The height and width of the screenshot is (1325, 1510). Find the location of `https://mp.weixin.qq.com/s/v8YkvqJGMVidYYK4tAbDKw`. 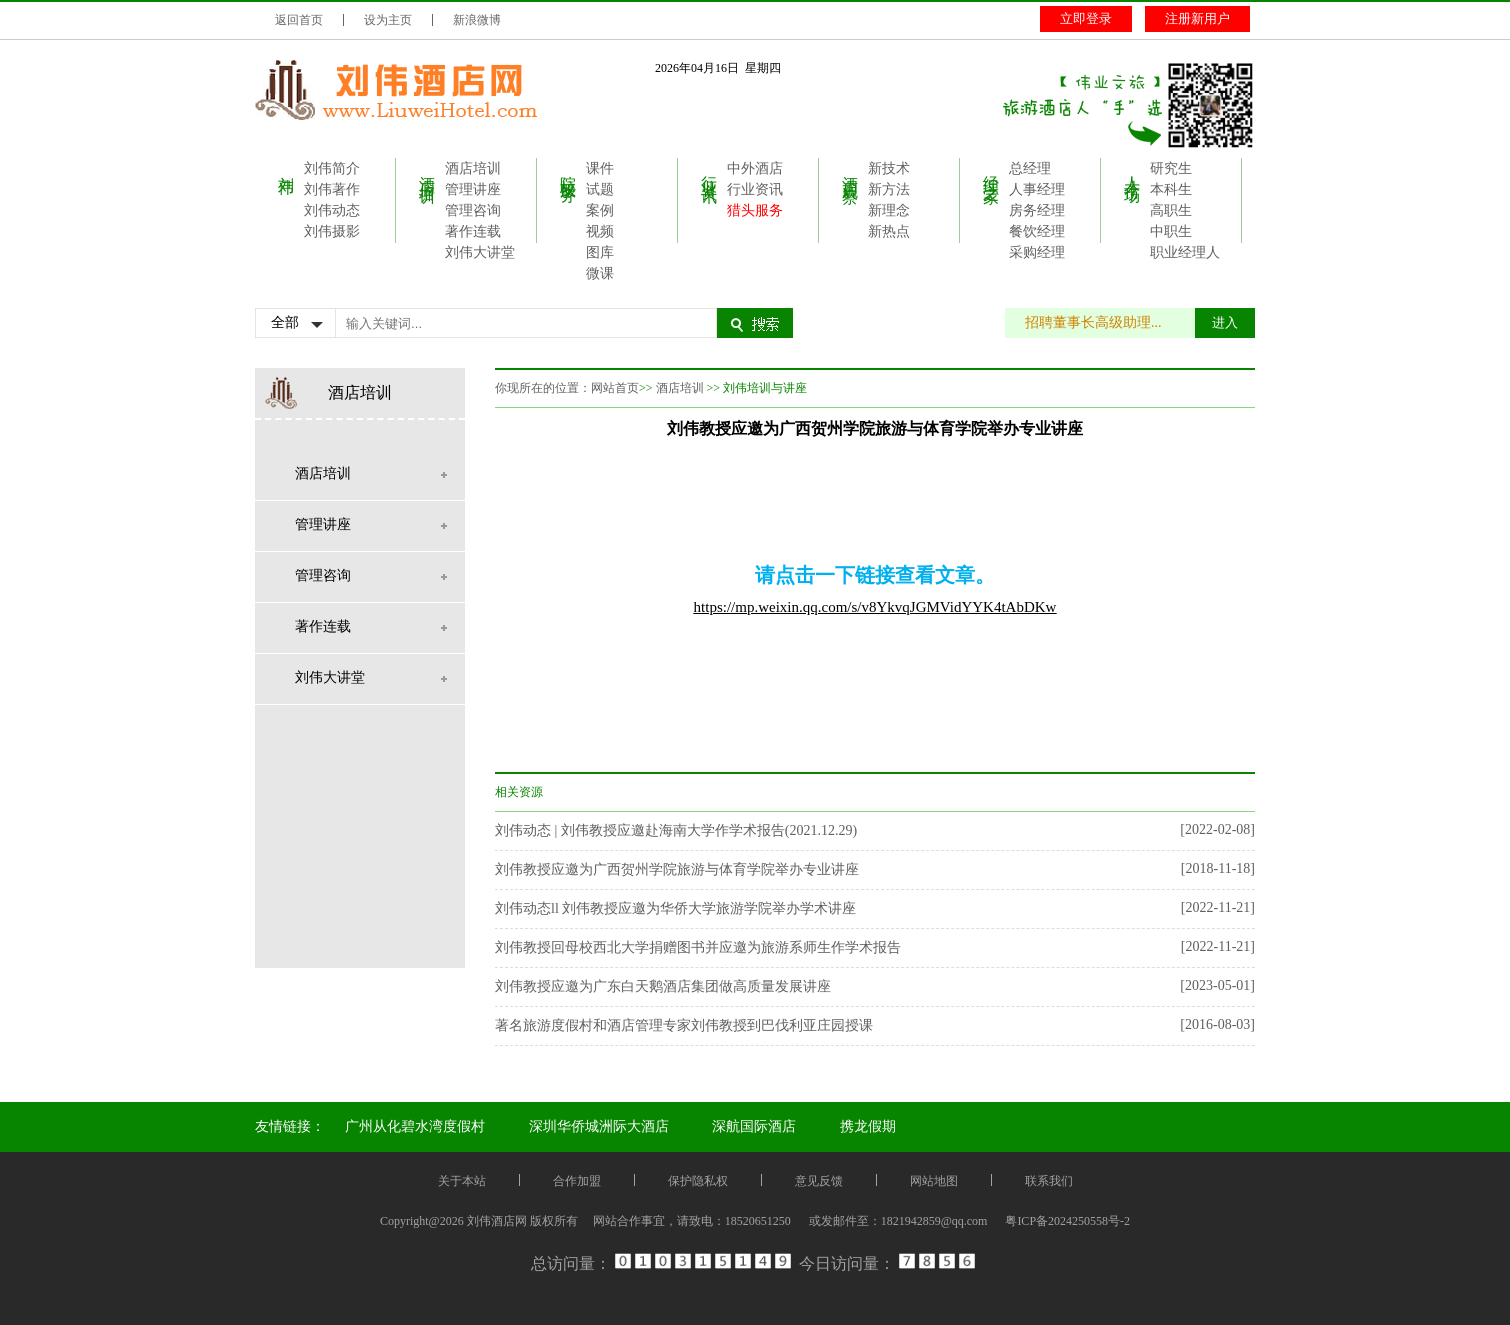

https://mp.weixin.qq.com/s/v8YkvqJGMVidYYK4tAbDKw is located at coordinates (875, 607).